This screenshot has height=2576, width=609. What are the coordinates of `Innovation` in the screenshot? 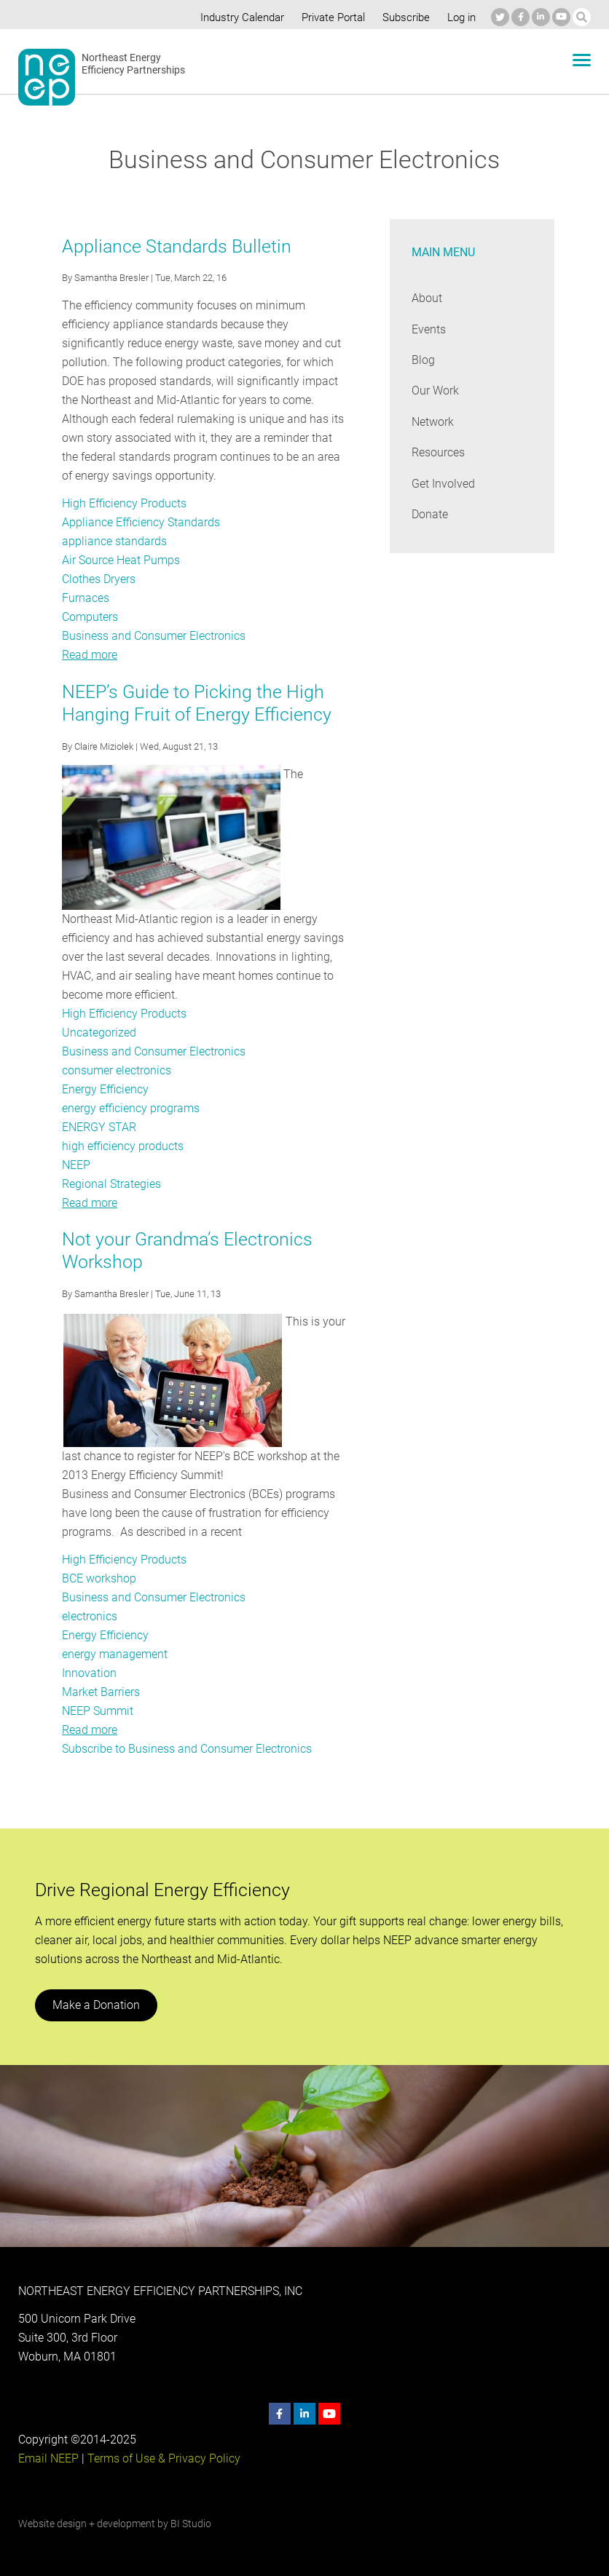 It's located at (88, 1673).